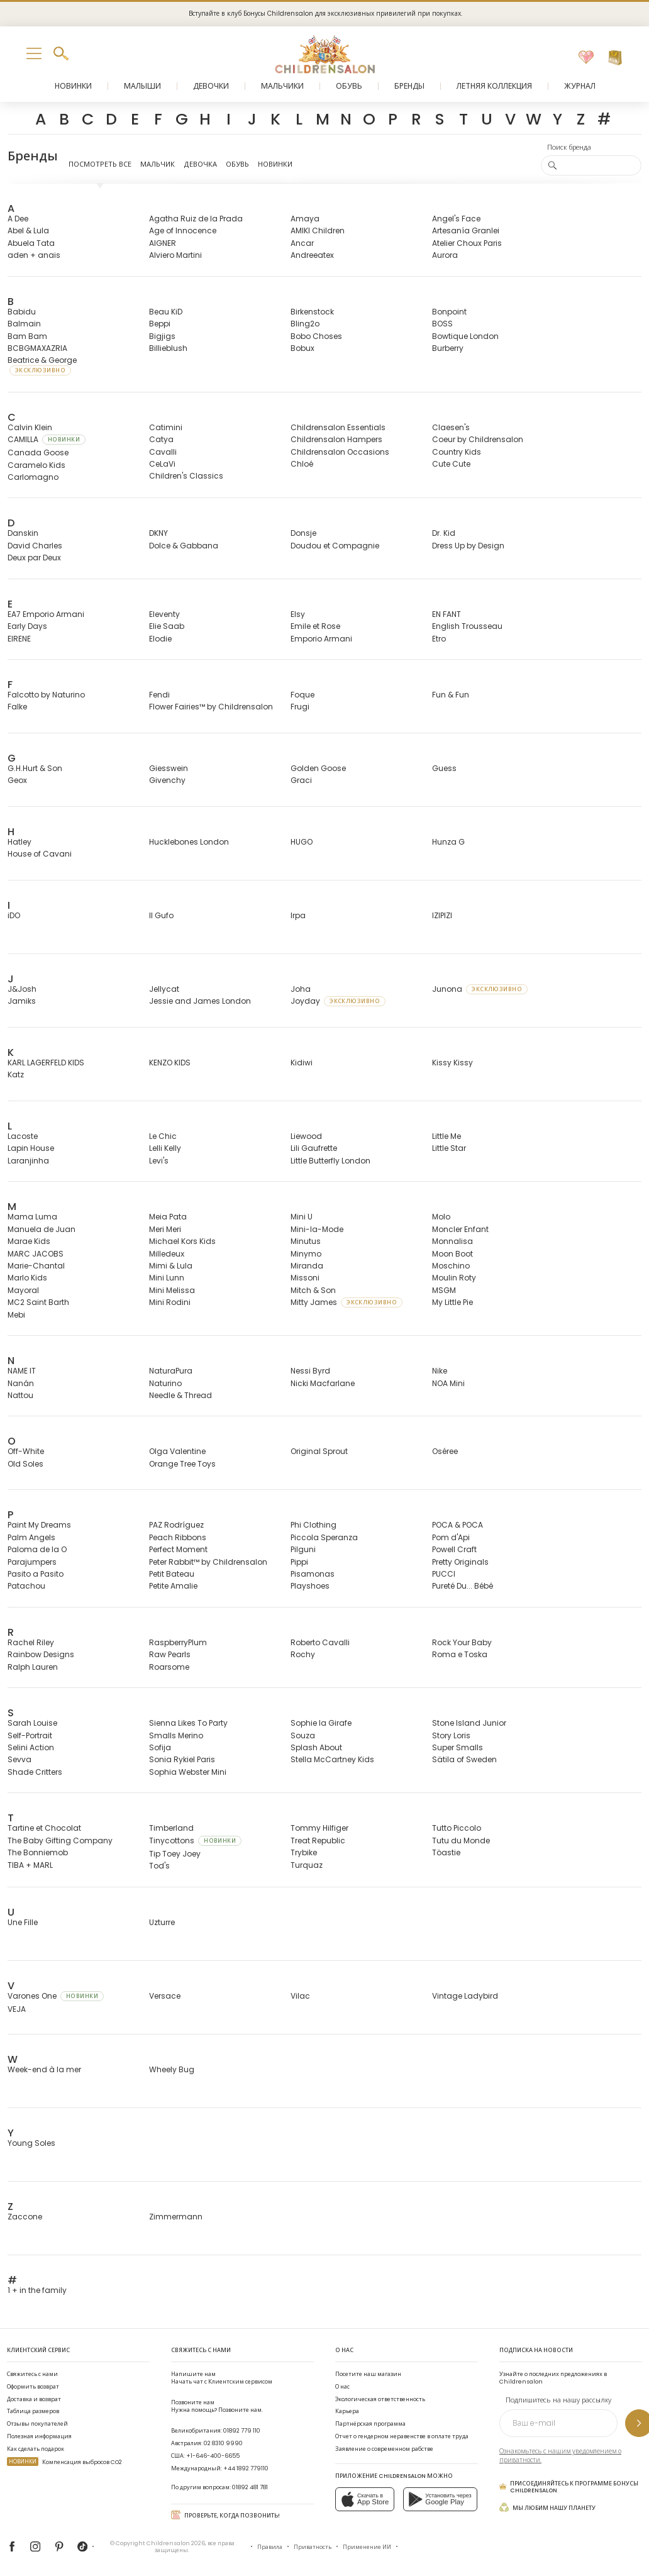  What do you see at coordinates (368, 2374) in the screenshot?
I see `Посетите наш магазин` at bounding box center [368, 2374].